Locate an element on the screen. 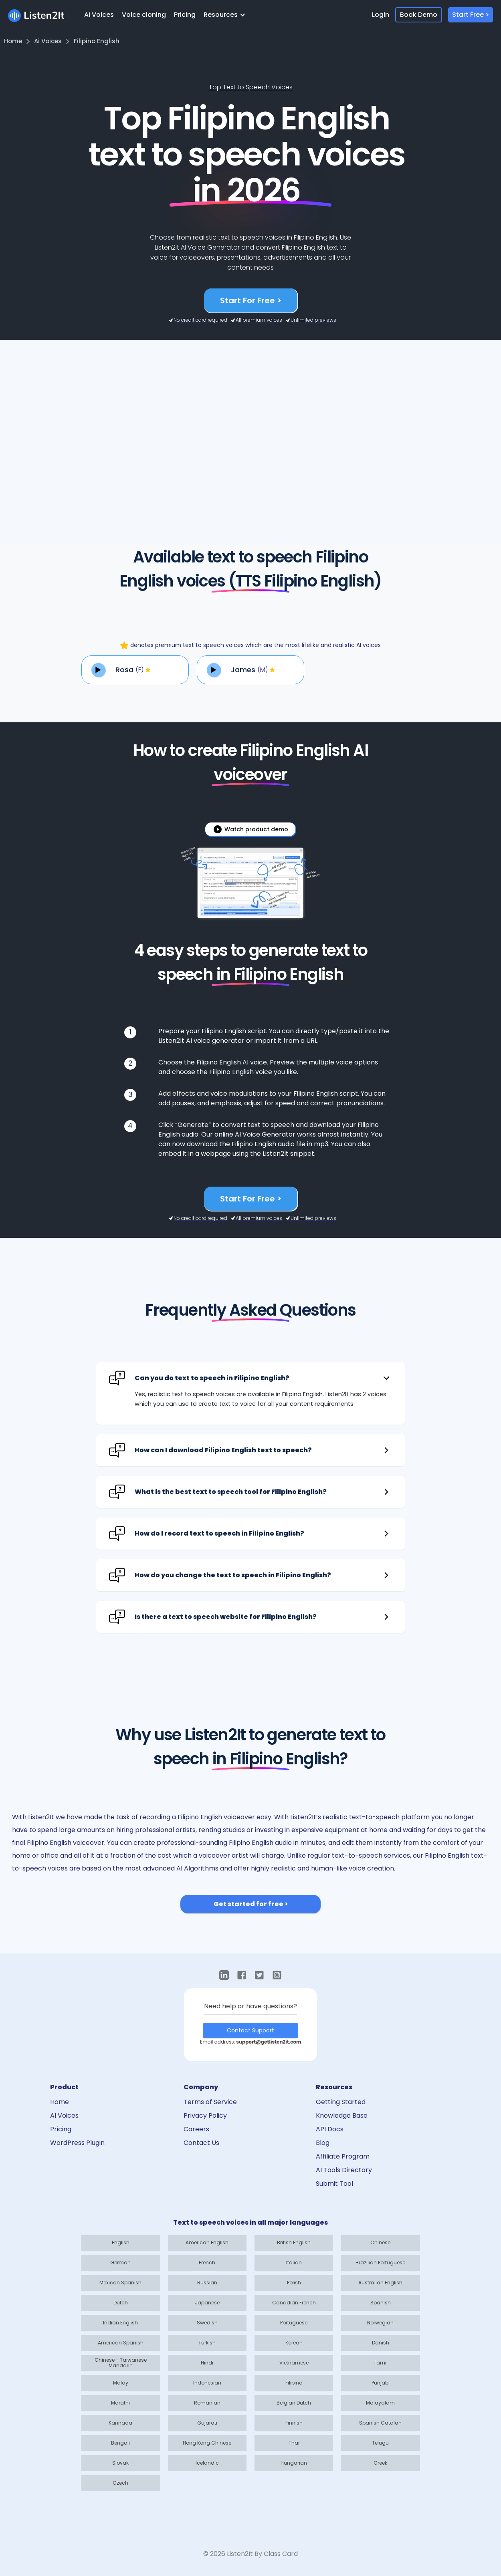 The height and width of the screenshot is (2576, 501). API Docs is located at coordinates (329, 2129).